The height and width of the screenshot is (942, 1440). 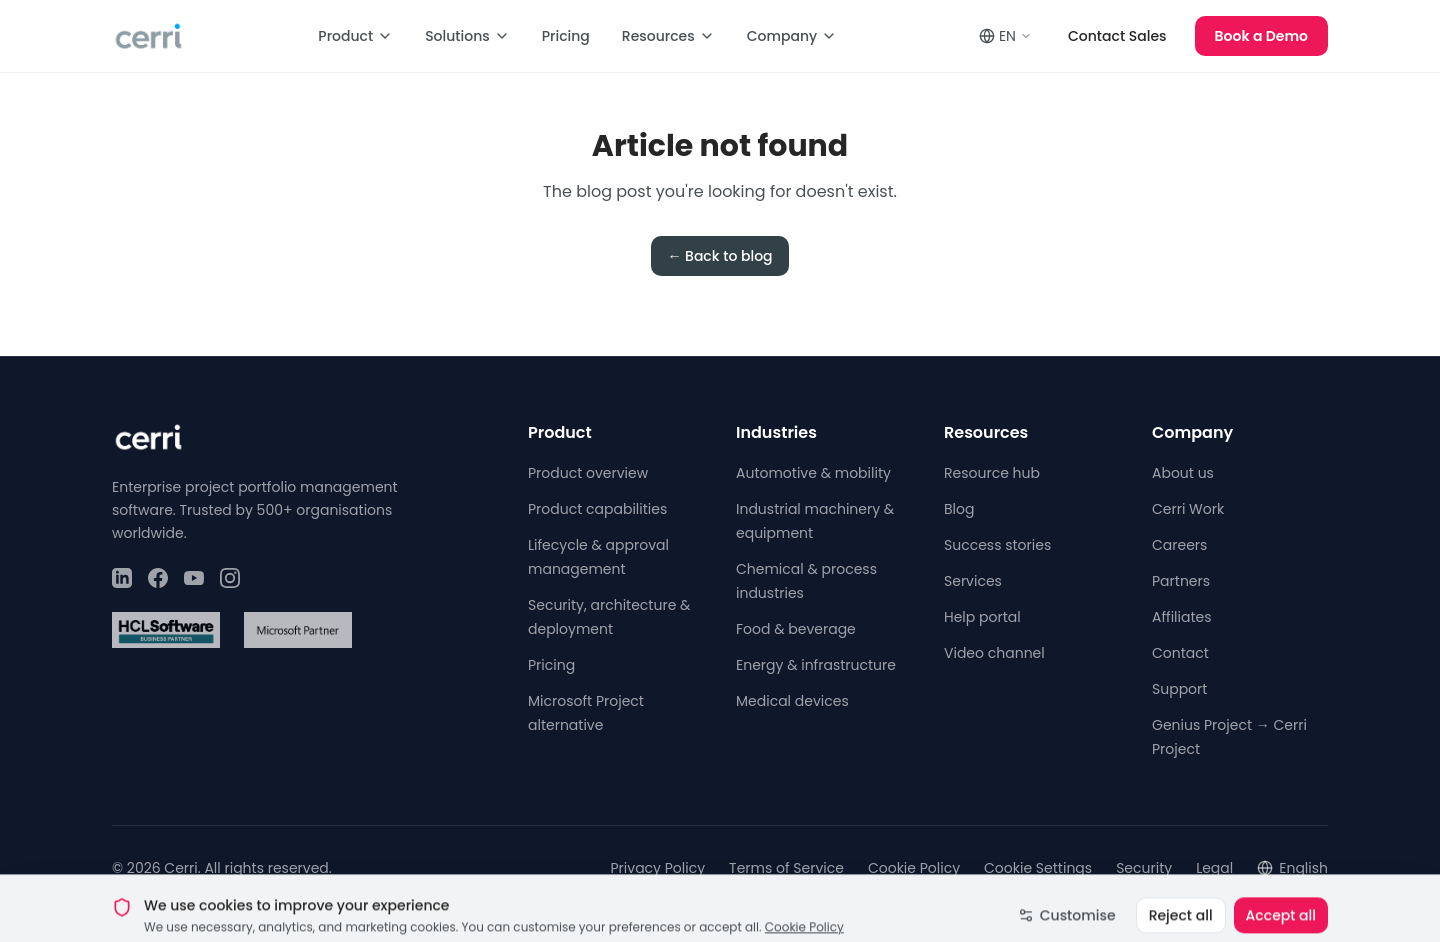 What do you see at coordinates (813, 473) in the screenshot?
I see `Automotive & mobility` at bounding box center [813, 473].